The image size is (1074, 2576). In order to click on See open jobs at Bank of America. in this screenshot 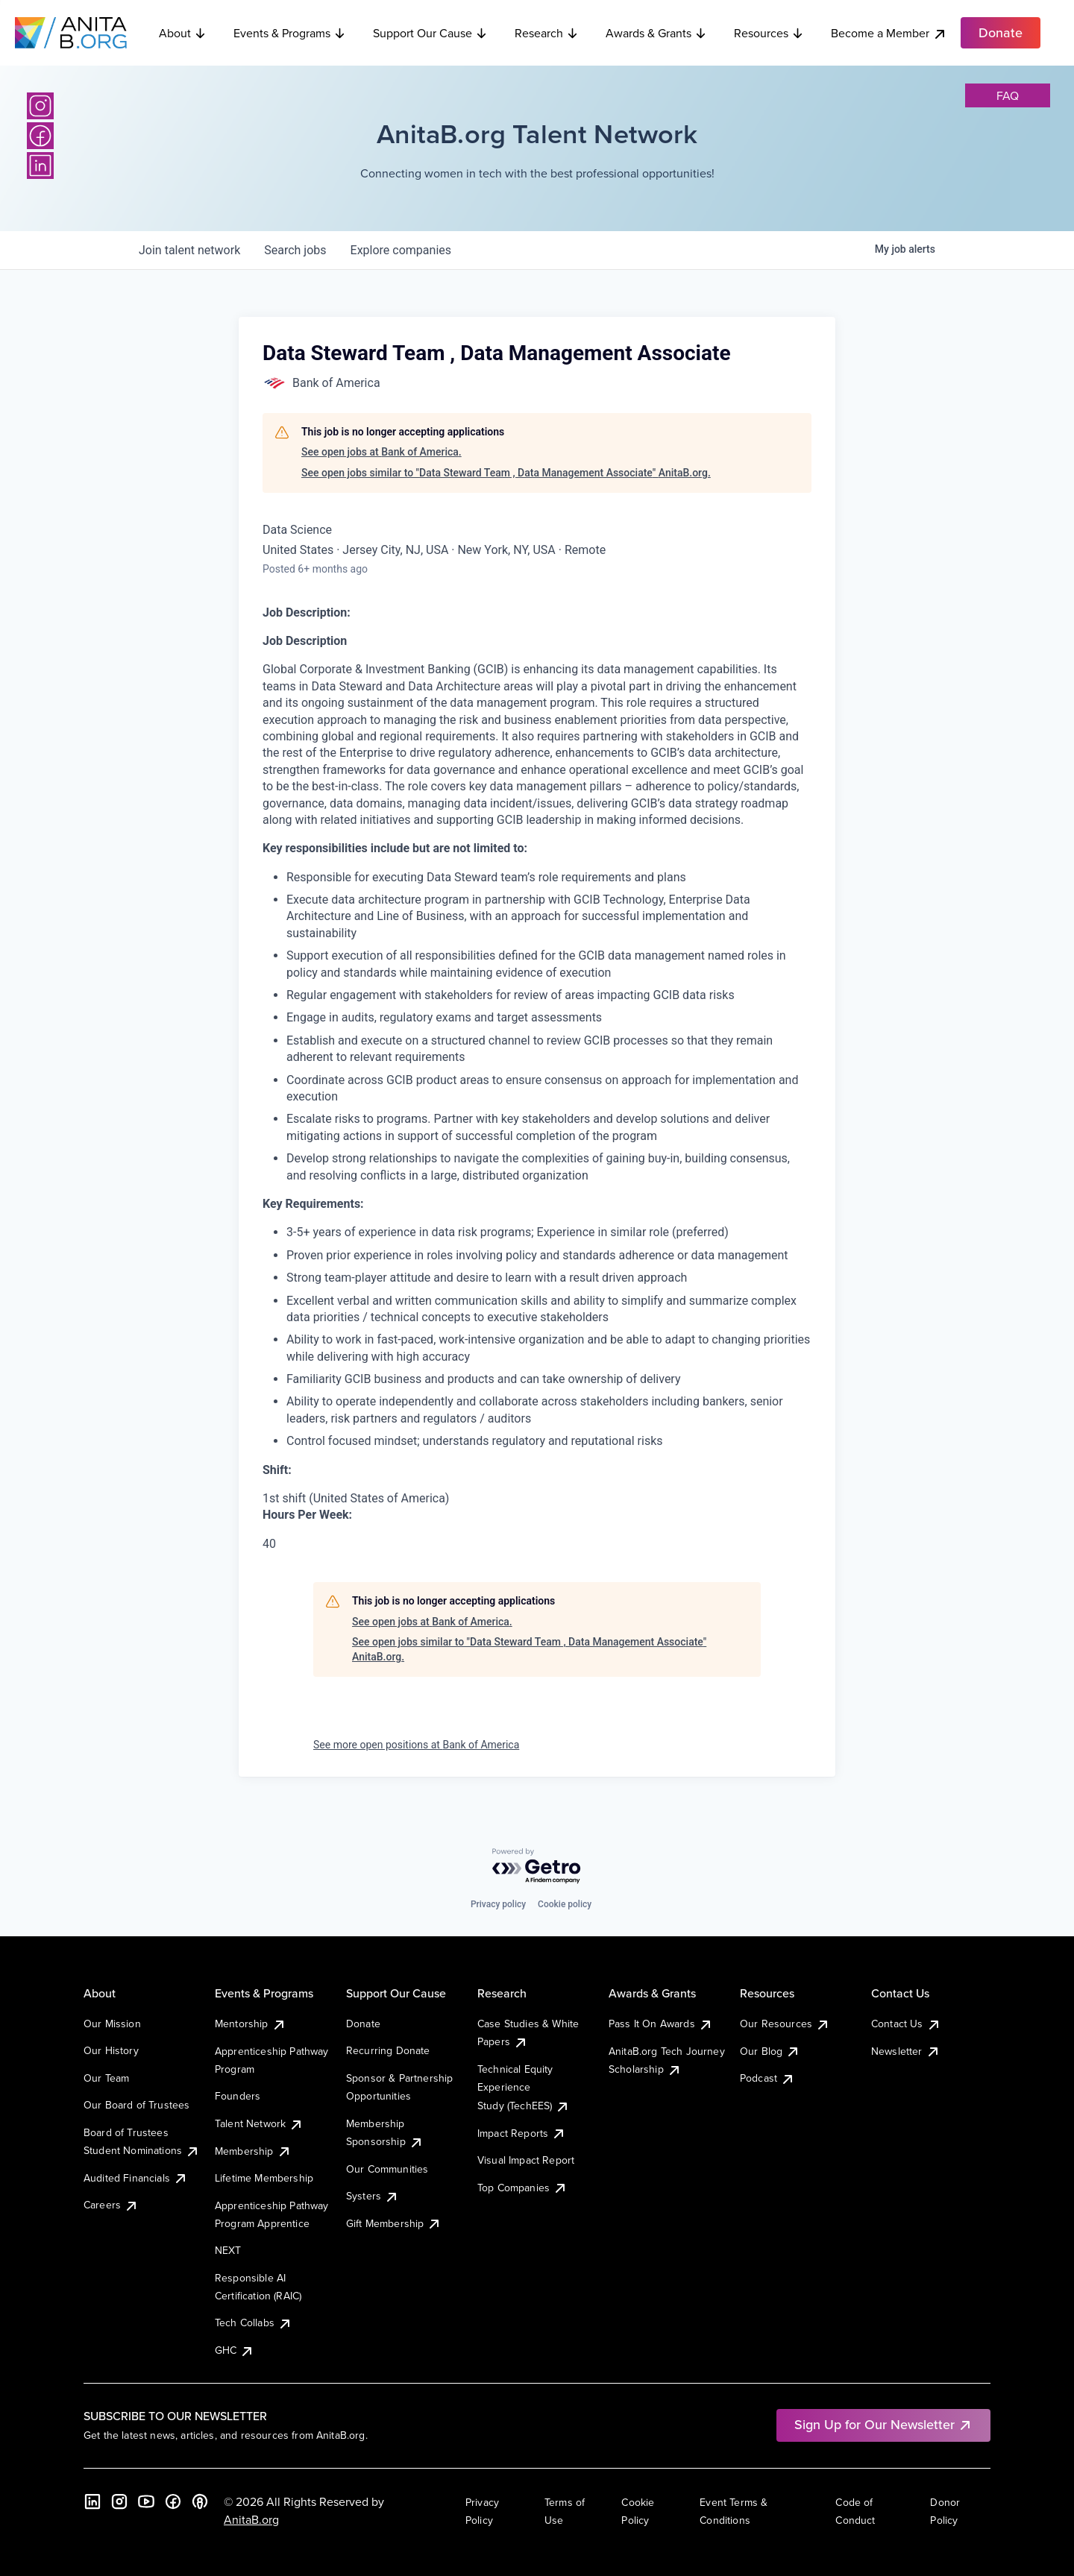, I will do `click(381, 452)`.